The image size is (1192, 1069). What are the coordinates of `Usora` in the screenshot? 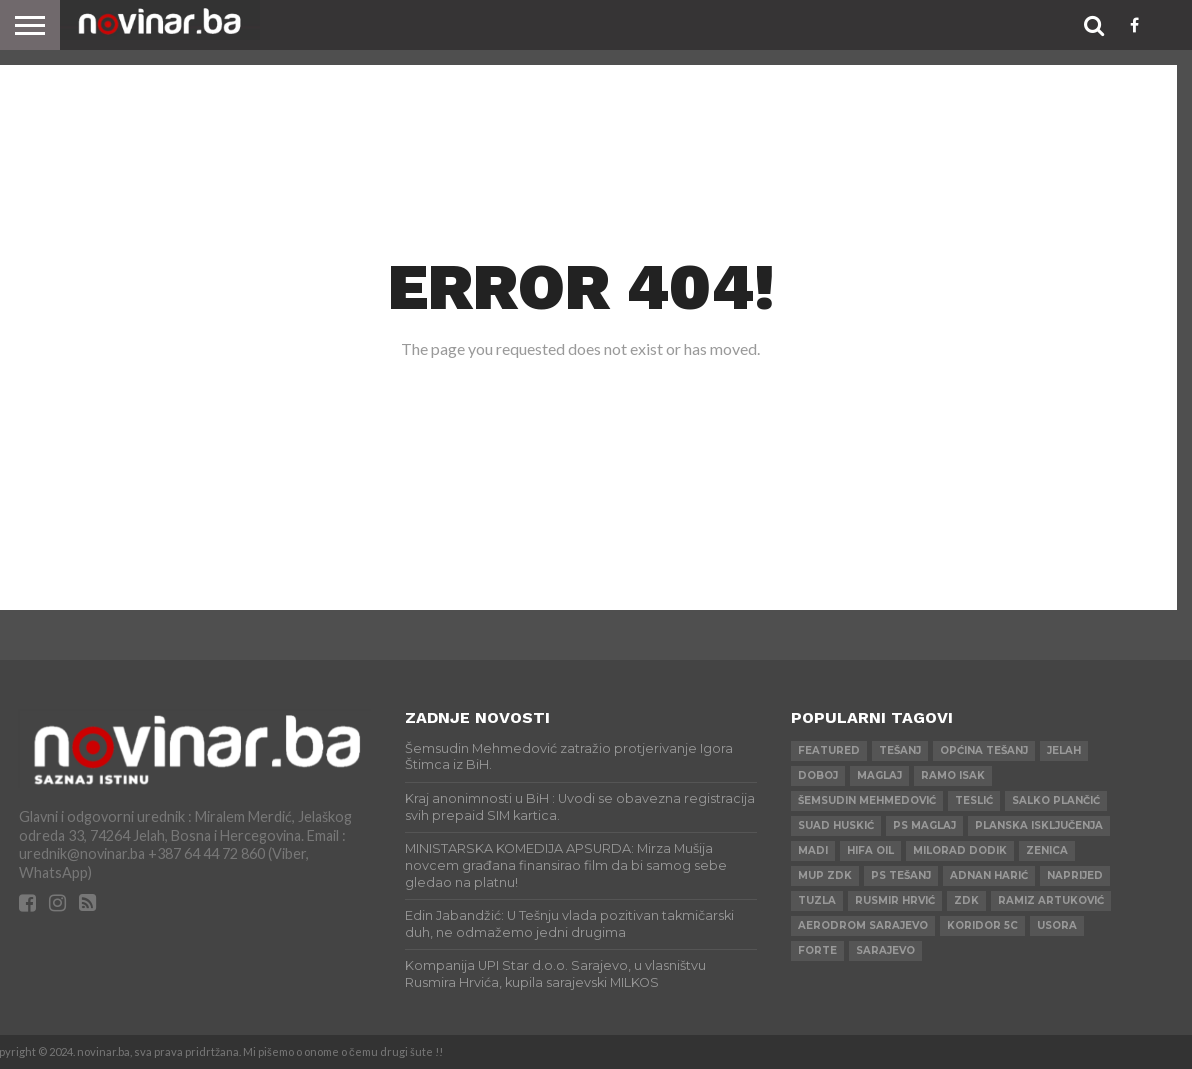 It's located at (1057, 925).